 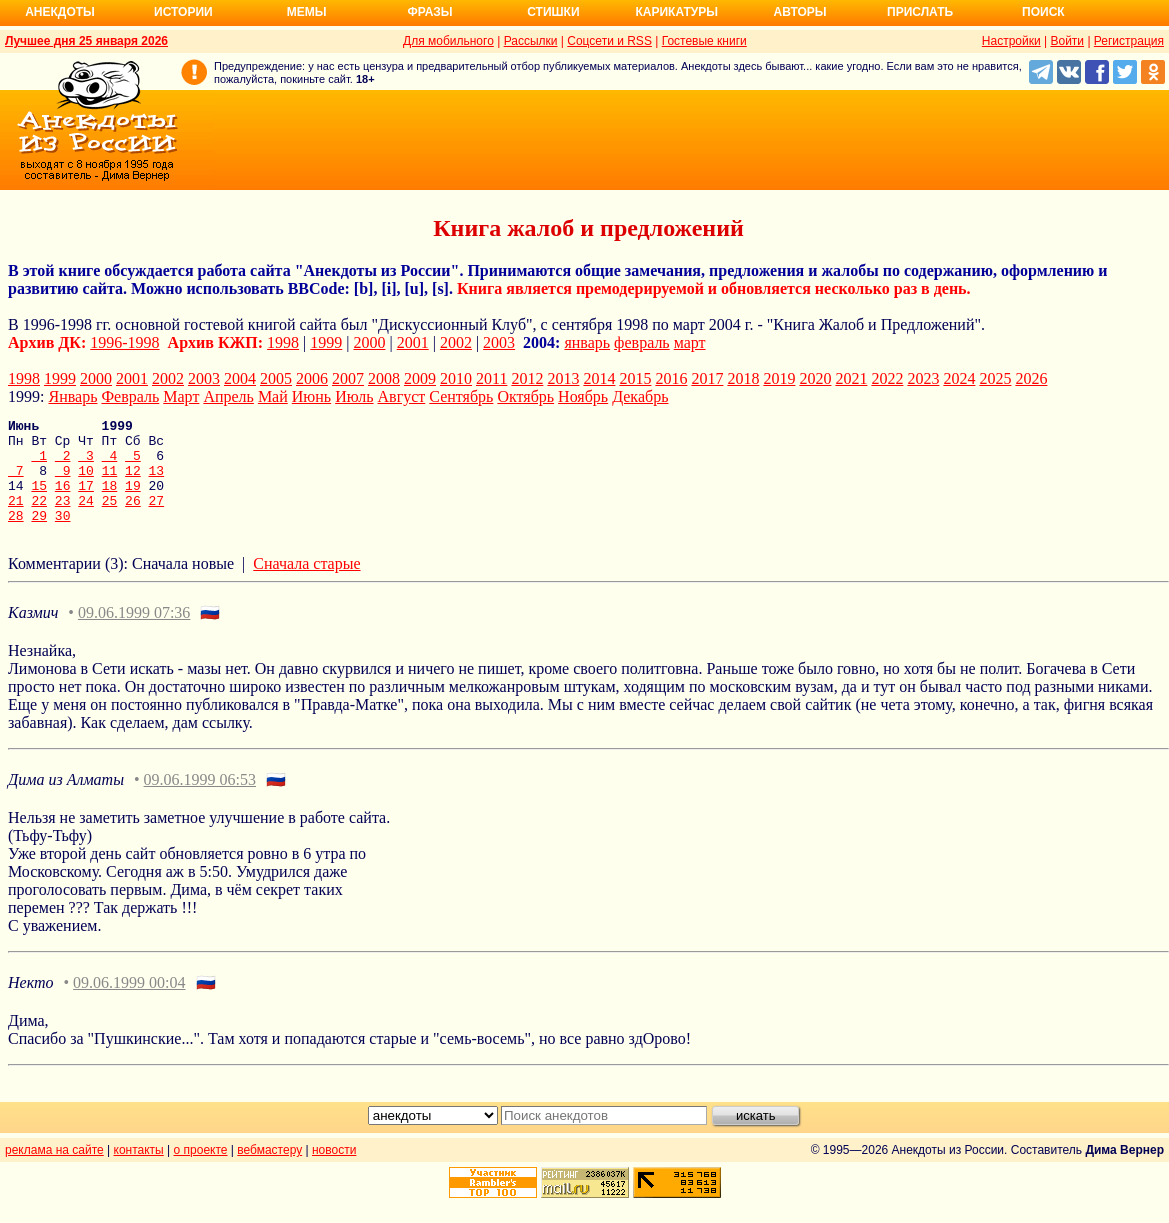 What do you see at coordinates (635, 378) in the screenshot?
I see `2015` at bounding box center [635, 378].